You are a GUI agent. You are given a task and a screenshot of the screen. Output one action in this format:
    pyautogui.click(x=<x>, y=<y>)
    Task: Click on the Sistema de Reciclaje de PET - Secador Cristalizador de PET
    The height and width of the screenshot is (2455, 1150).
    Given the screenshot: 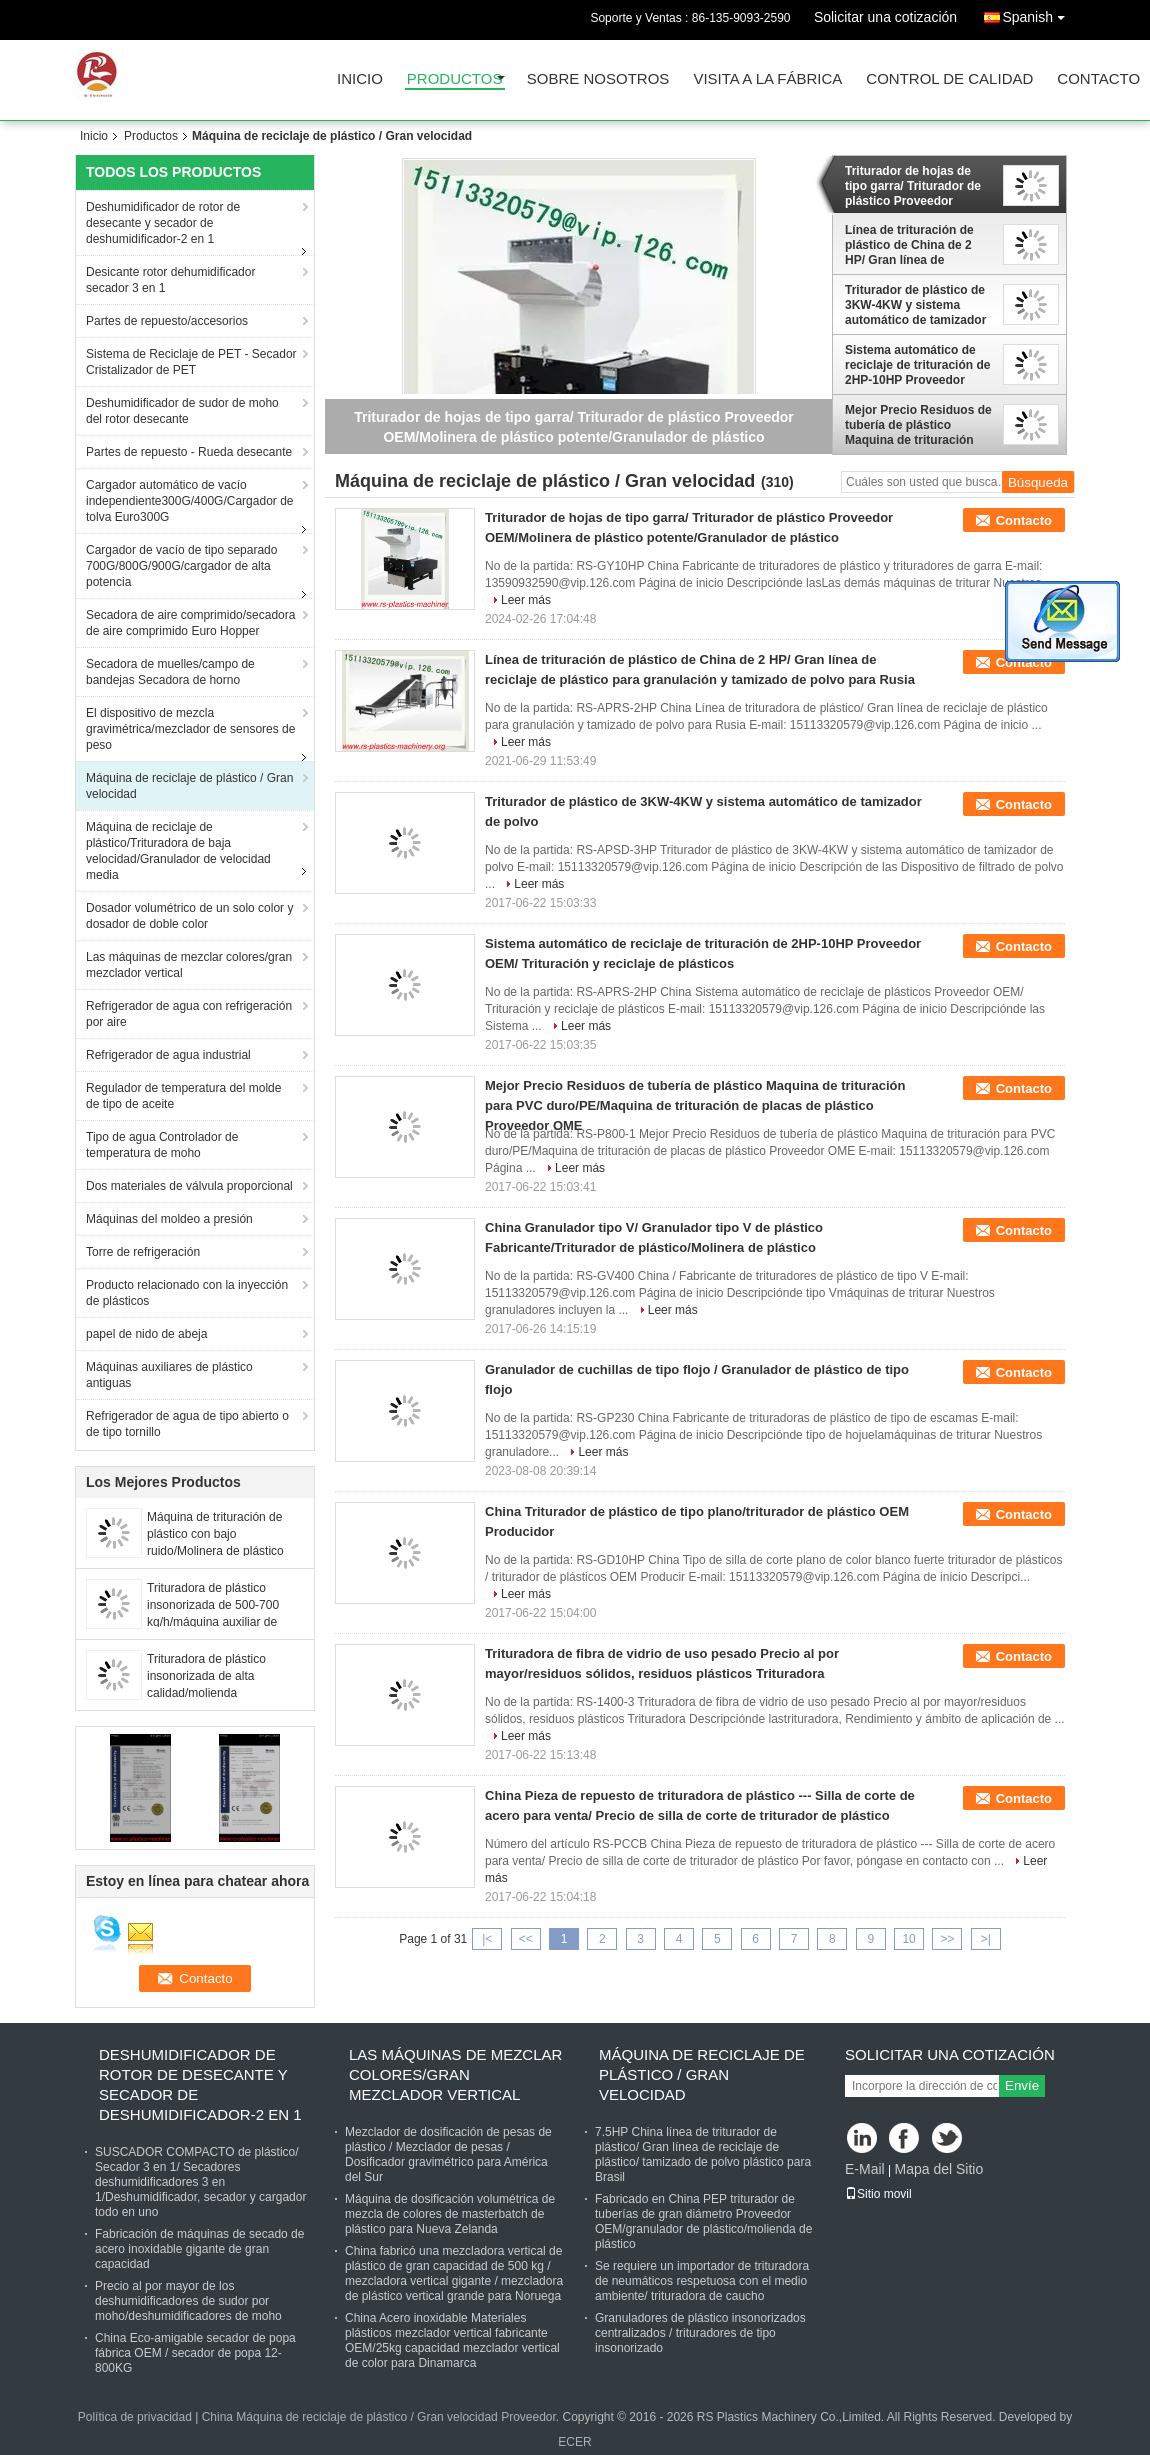 What is the action you would take?
    pyautogui.click(x=191, y=362)
    